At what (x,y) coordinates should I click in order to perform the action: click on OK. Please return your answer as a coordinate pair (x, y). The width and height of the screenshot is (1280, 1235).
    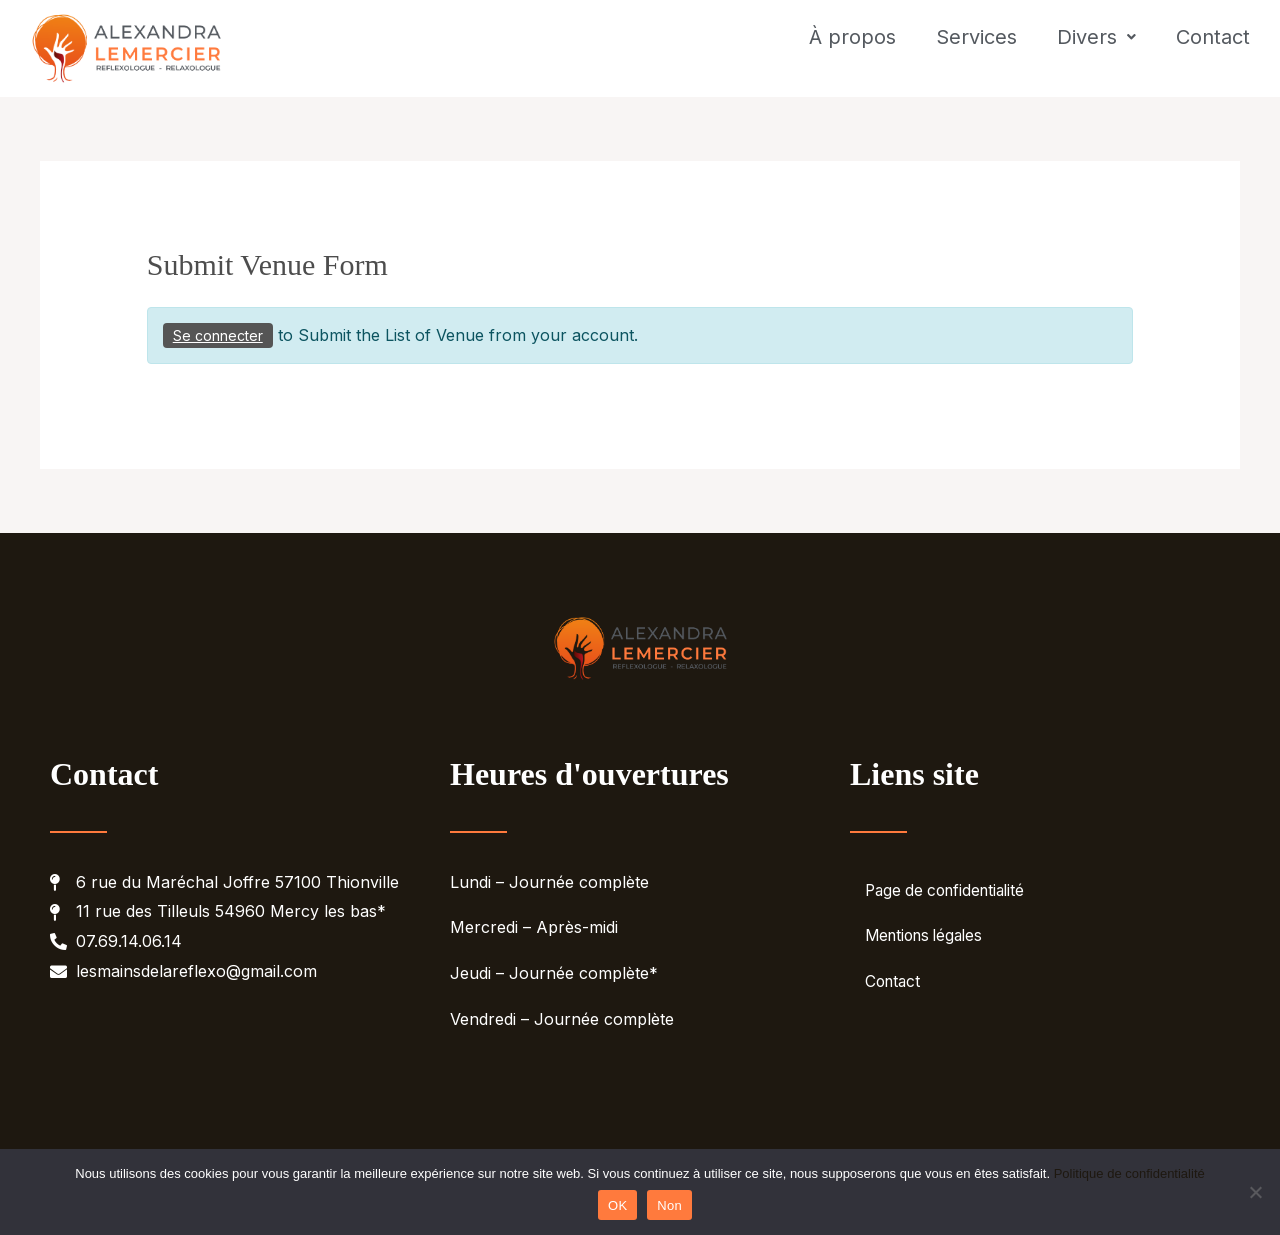
    Looking at the image, I should click on (617, 1205).